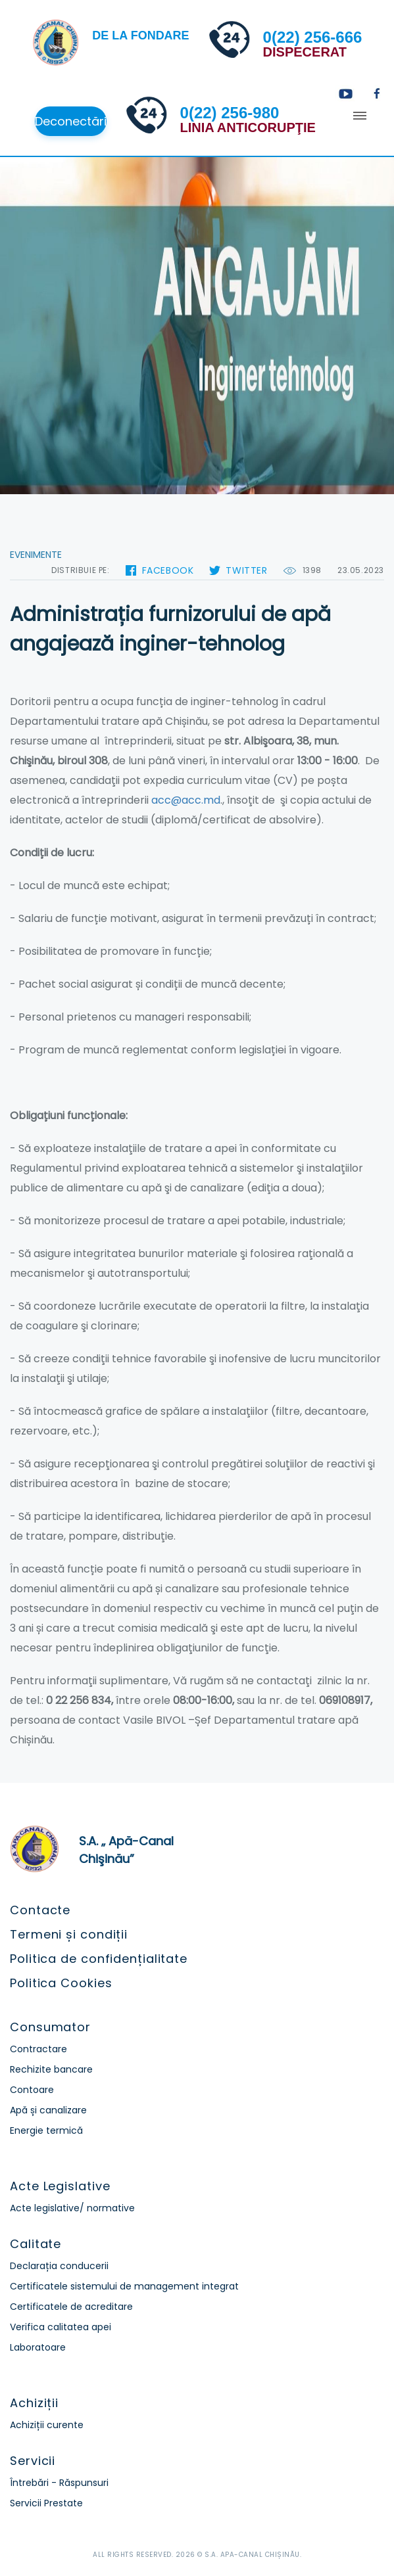 This screenshot has width=394, height=2576. I want to click on Declarația conducerii, so click(59, 2265).